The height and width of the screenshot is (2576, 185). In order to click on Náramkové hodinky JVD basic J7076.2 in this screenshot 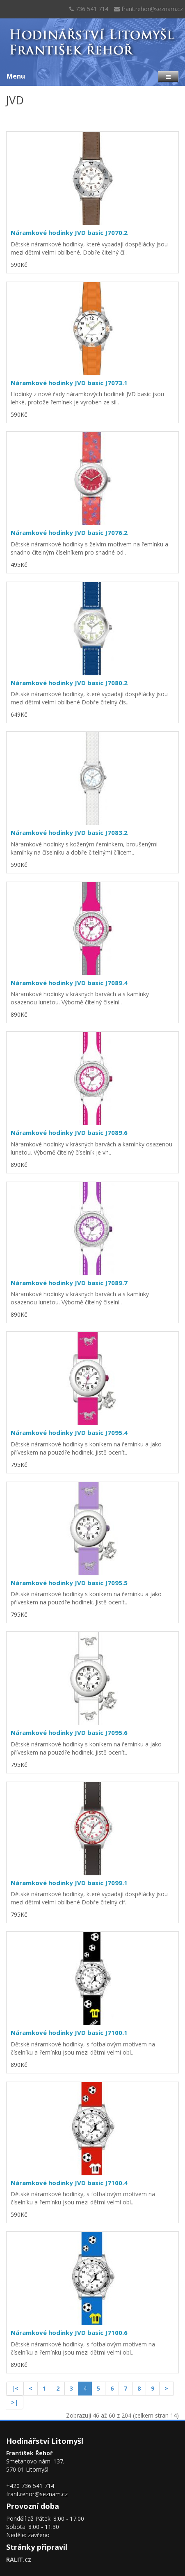, I will do `click(69, 532)`.